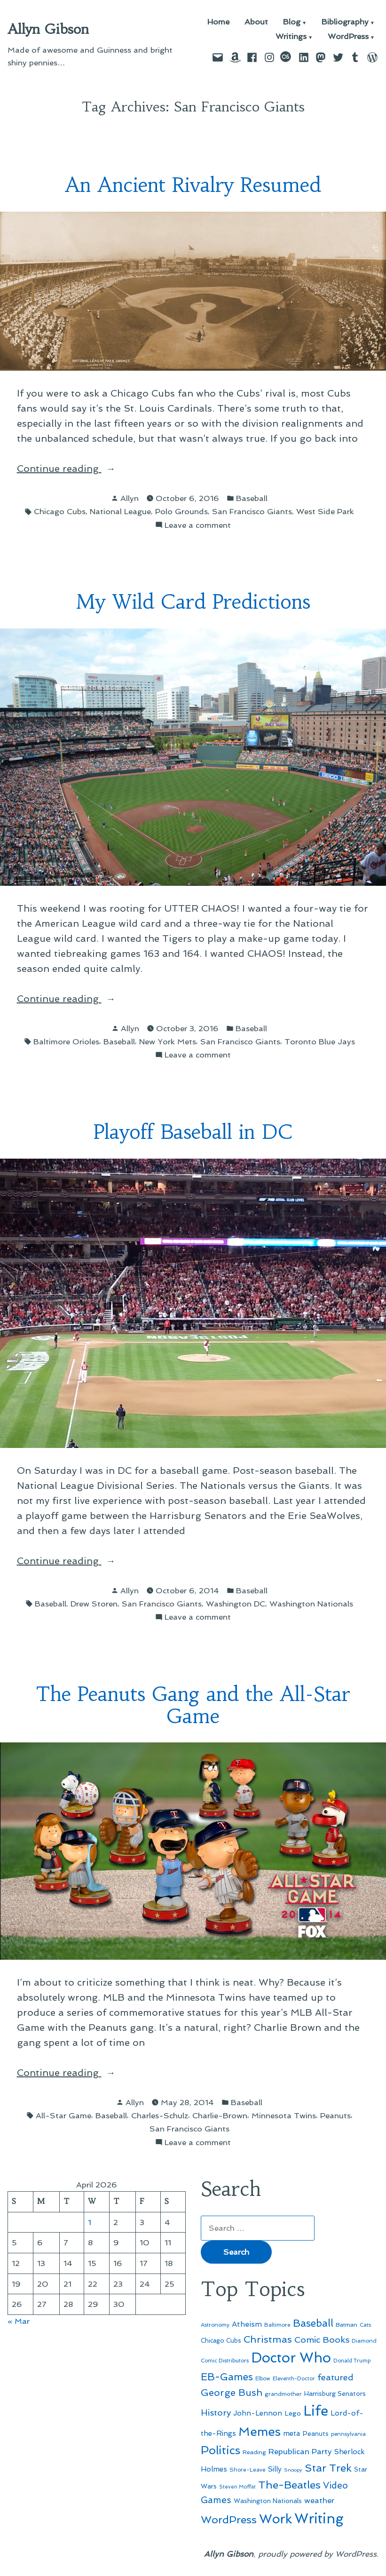 The width and height of the screenshot is (386, 2576). I want to click on Silly [Silly (67 items)], so click(275, 2469).